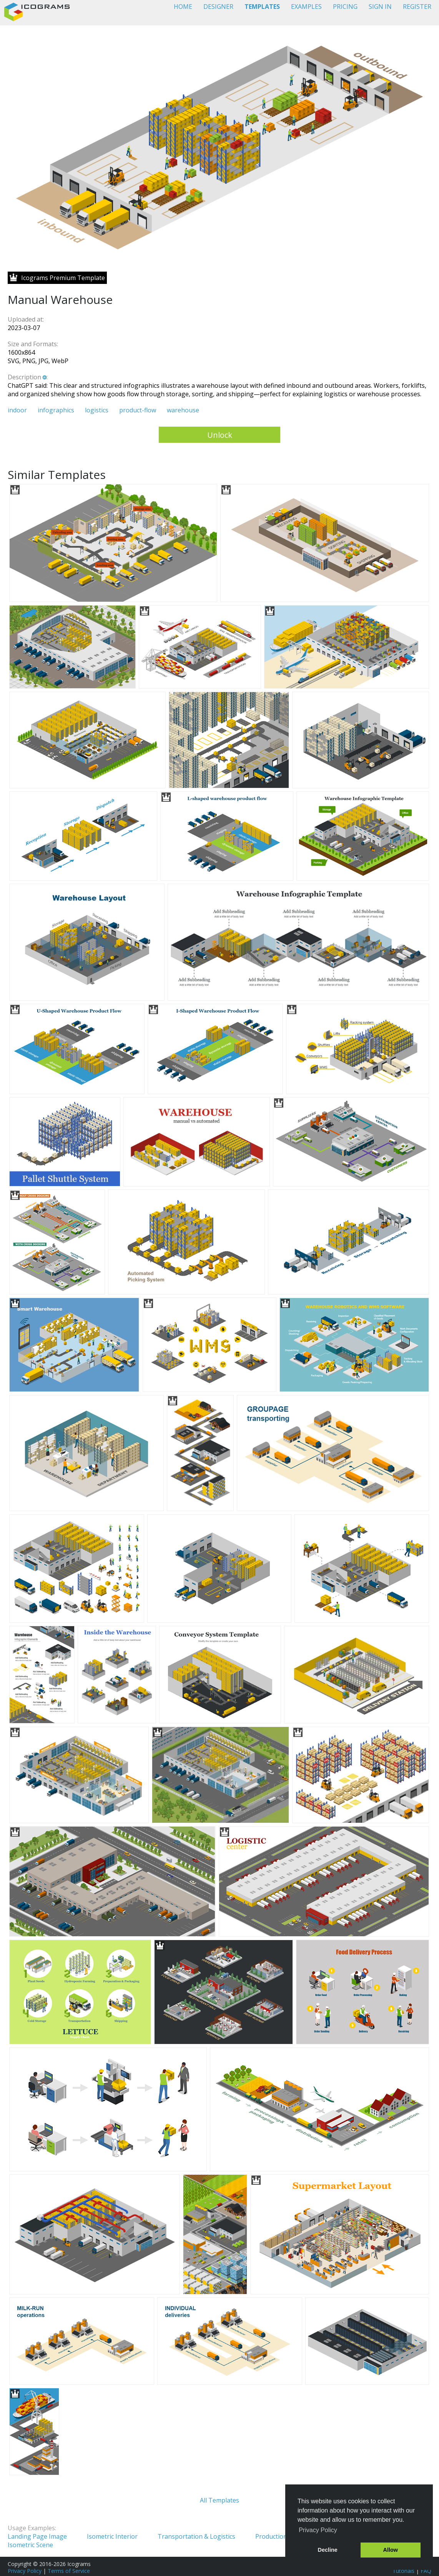 This screenshot has height=2576, width=439. I want to click on Isometric Scene, so click(30, 2545).